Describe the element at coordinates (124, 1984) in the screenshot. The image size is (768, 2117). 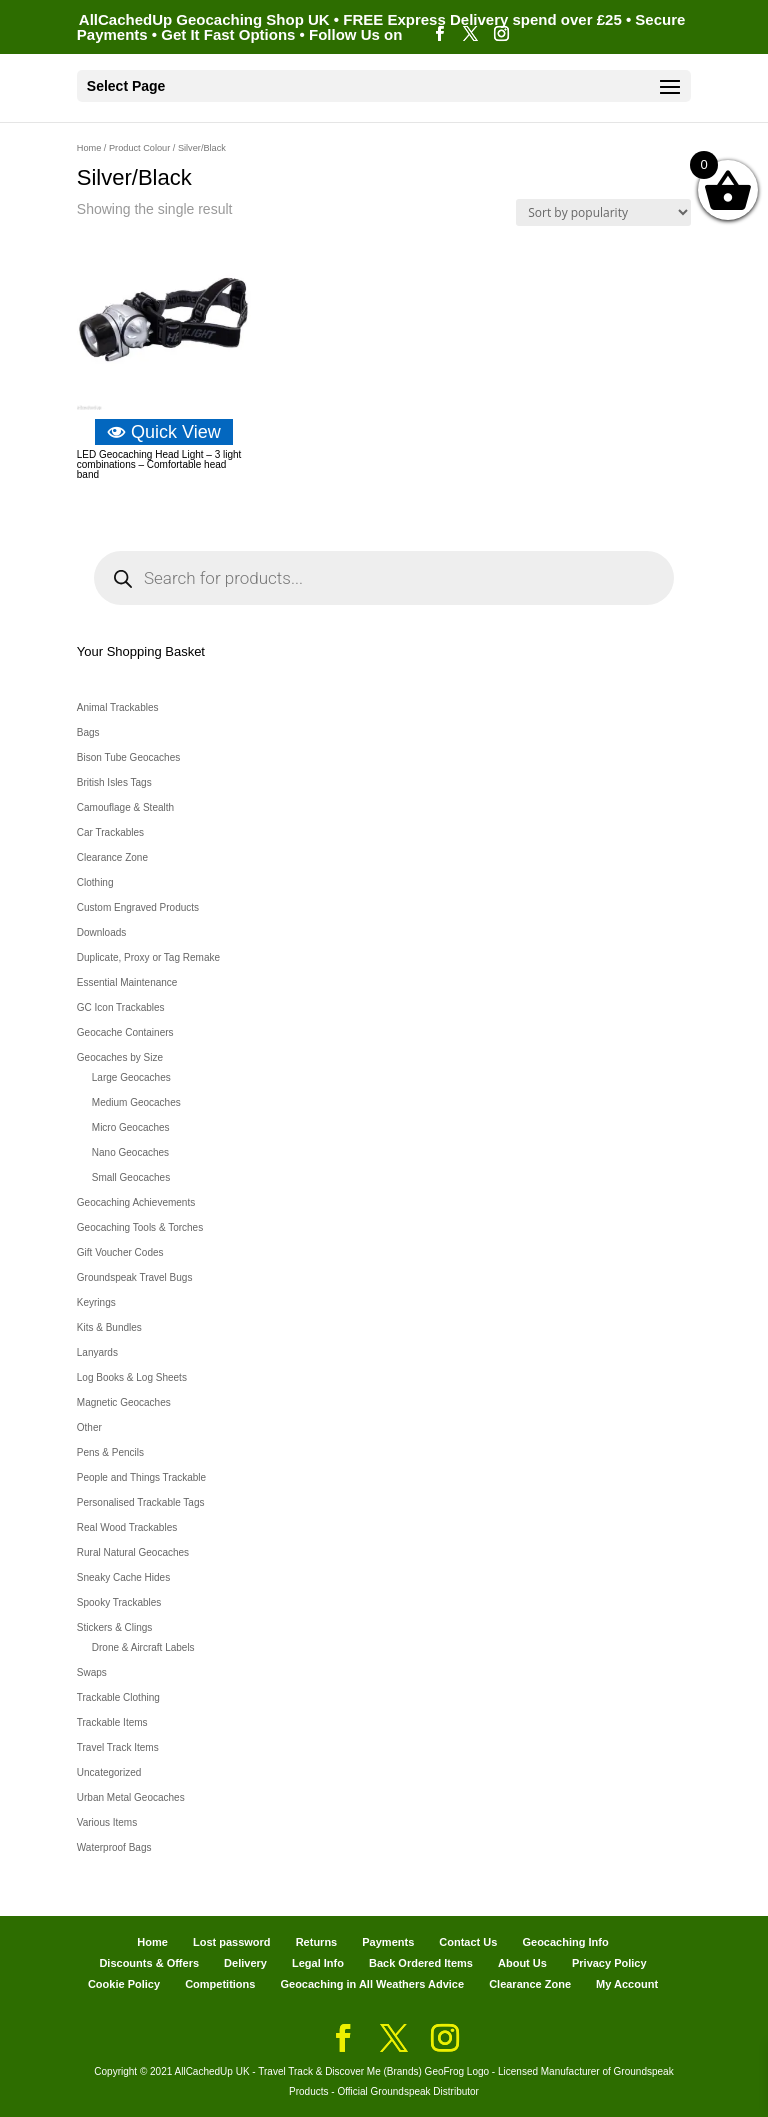
I see `Cookie Policy` at that location.